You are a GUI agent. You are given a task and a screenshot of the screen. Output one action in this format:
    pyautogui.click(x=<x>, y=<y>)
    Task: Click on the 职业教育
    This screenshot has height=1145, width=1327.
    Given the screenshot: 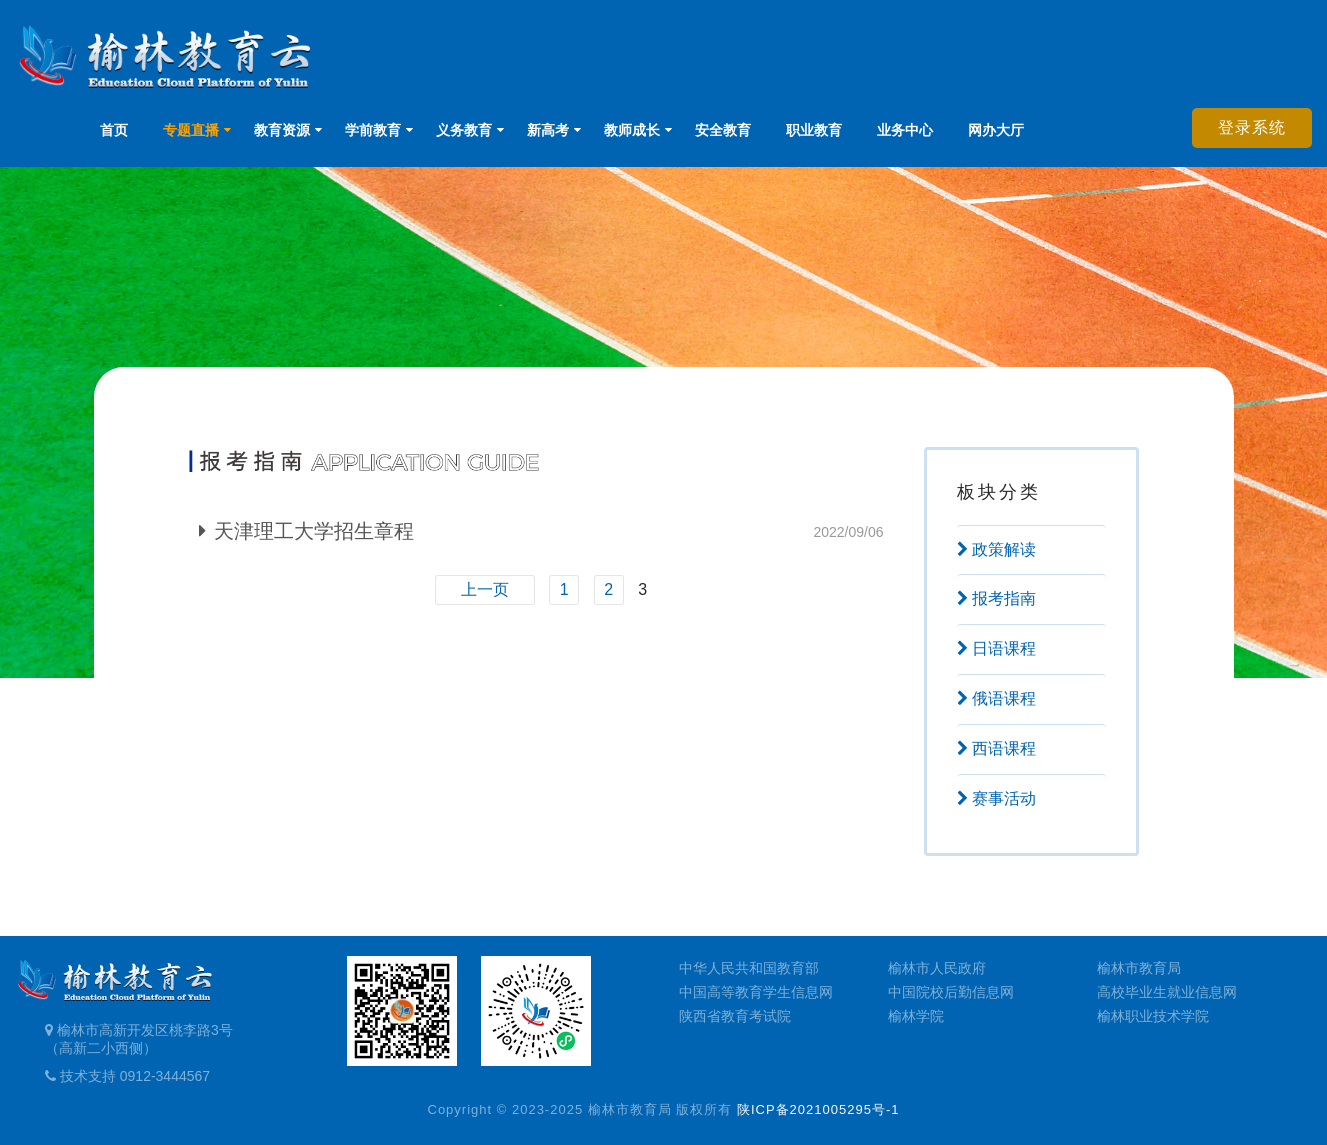 What is the action you would take?
    pyautogui.click(x=814, y=130)
    